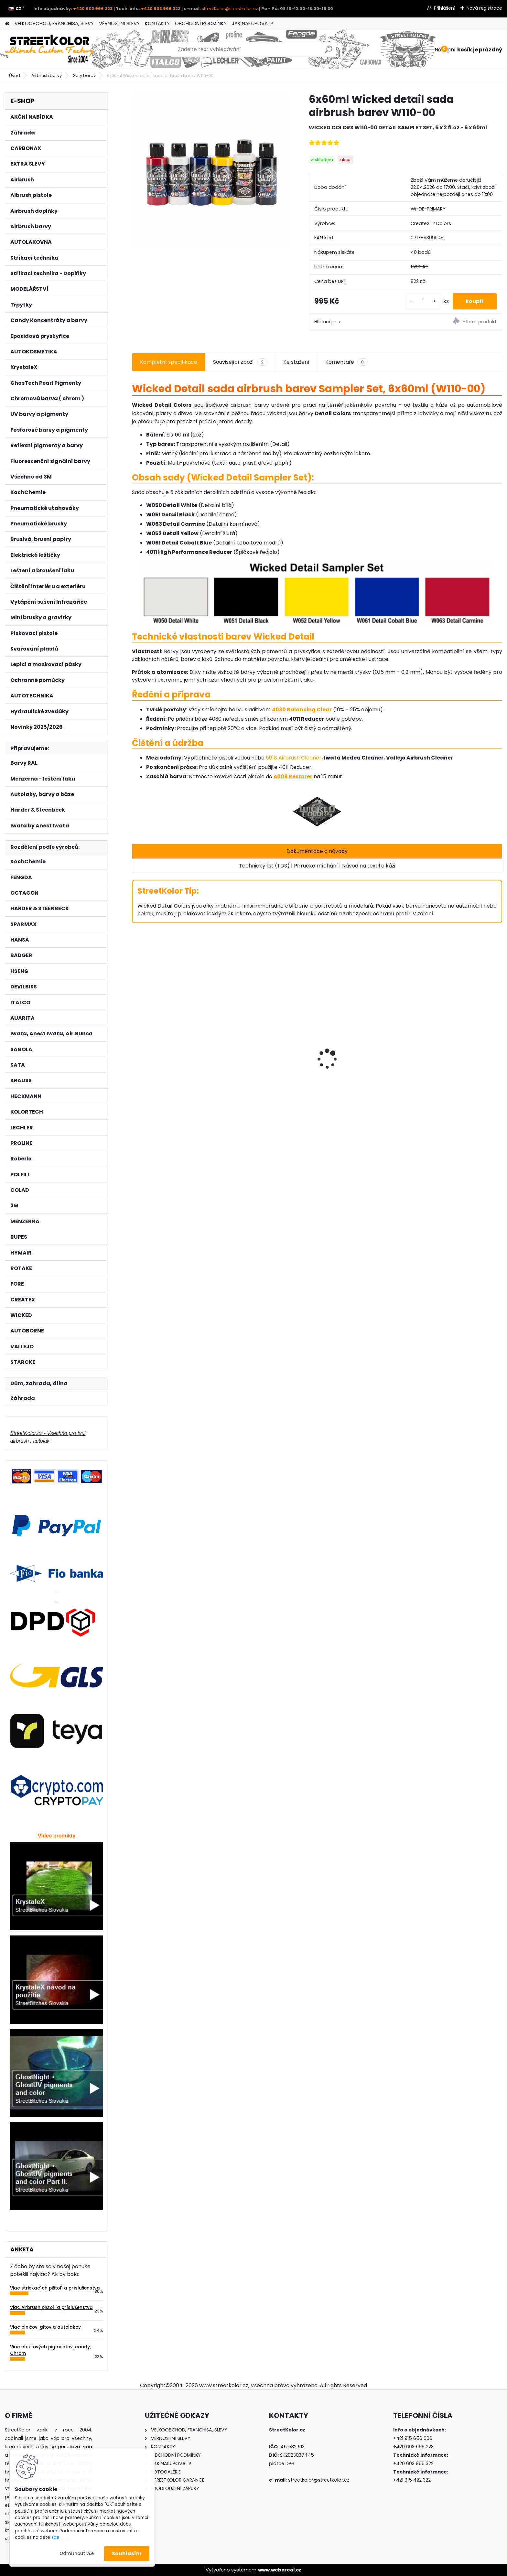 Image resolution: width=507 pixels, height=2576 pixels. I want to click on Airbrush barvy, so click(46, 75).